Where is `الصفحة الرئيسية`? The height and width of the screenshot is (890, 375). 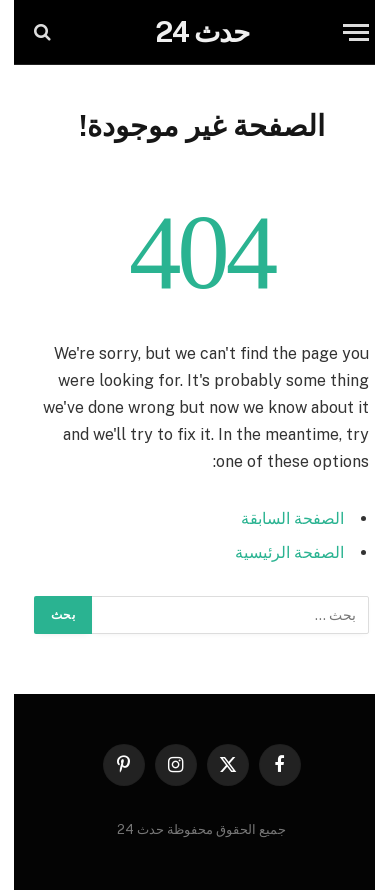
الصفحة الرئيسية is located at coordinates (275, 552).